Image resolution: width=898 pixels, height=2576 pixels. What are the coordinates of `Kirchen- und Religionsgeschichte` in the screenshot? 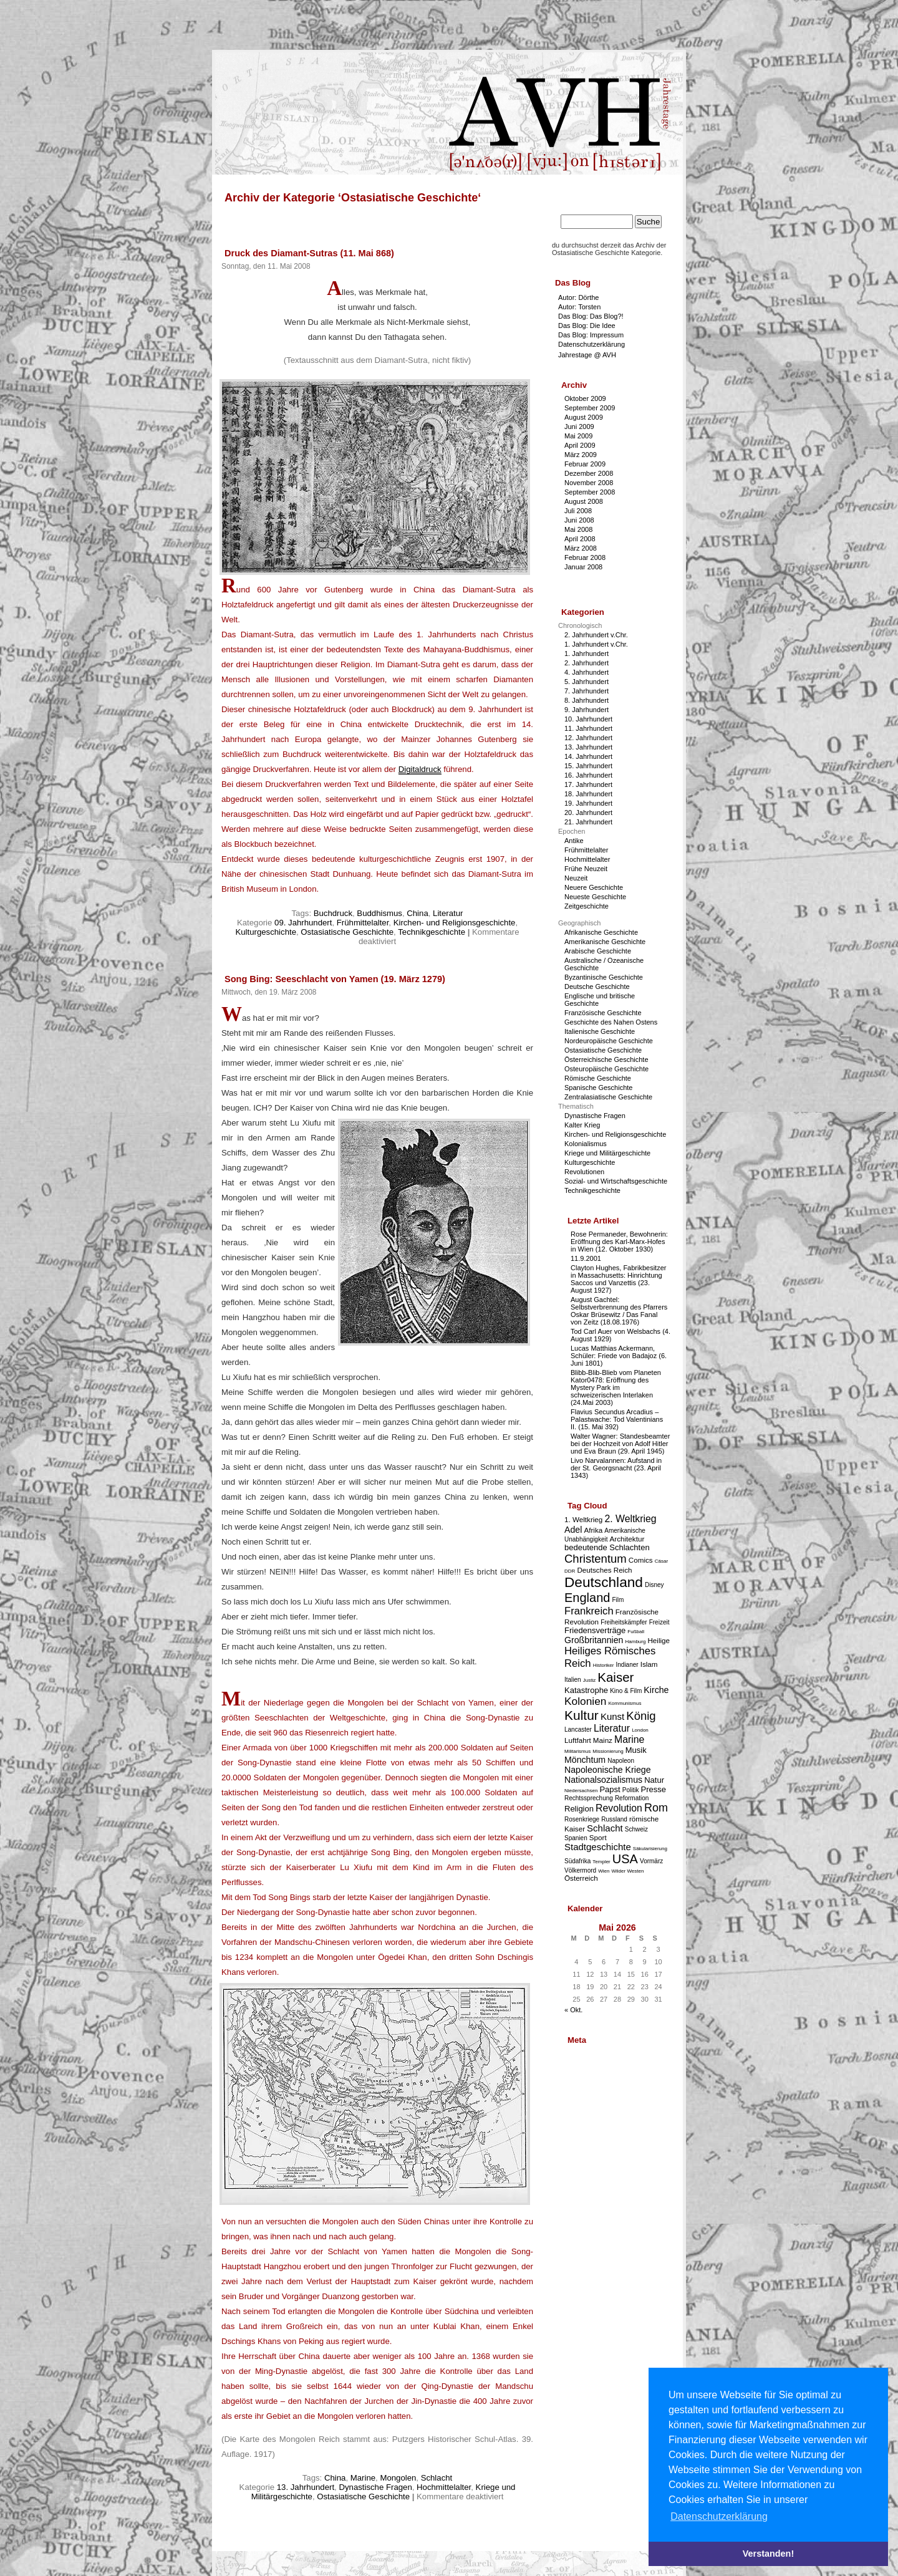 It's located at (454, 922).